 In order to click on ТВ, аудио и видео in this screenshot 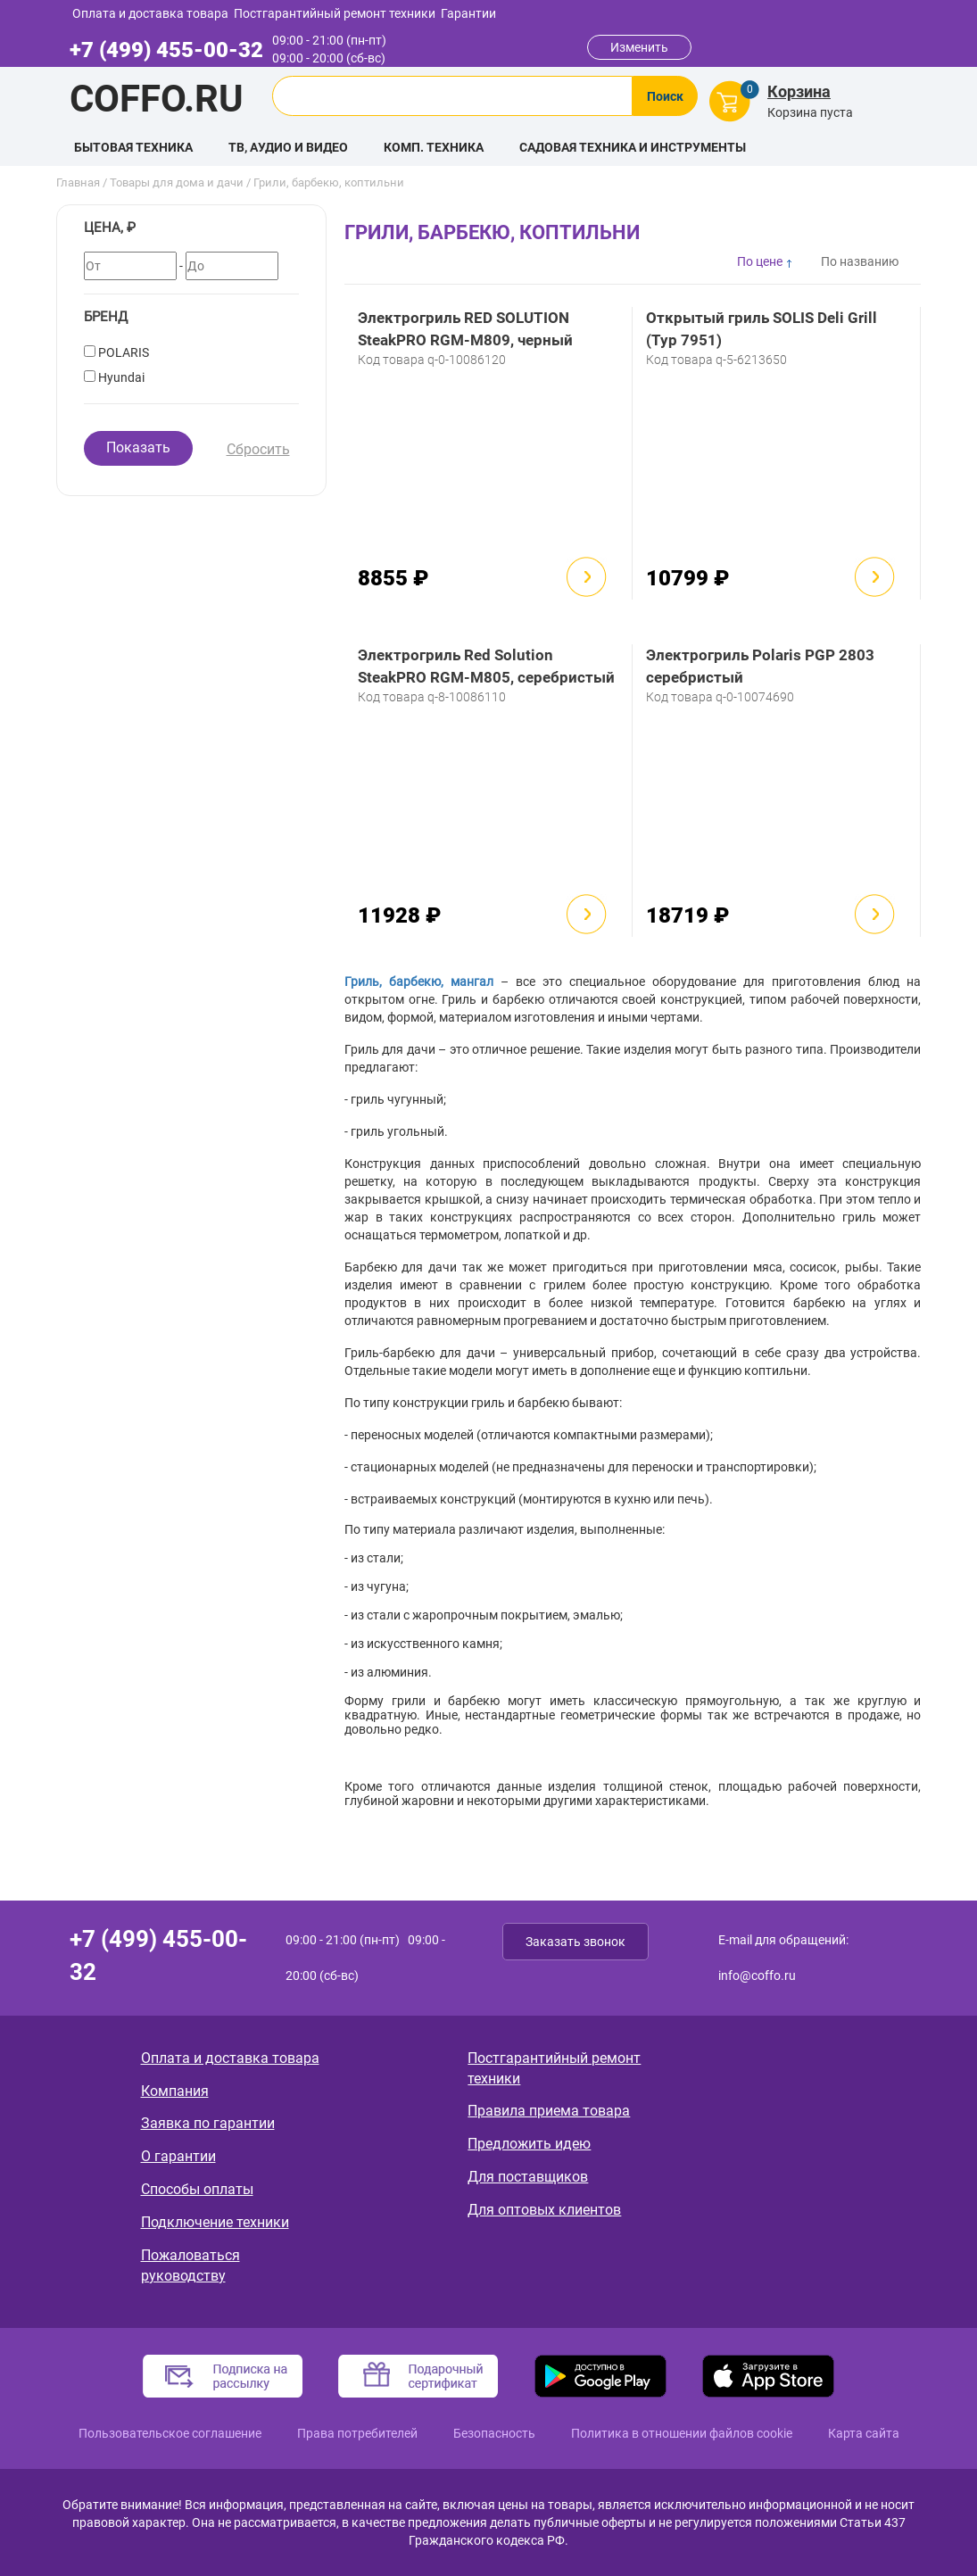, I will do `click(288, 147)`.